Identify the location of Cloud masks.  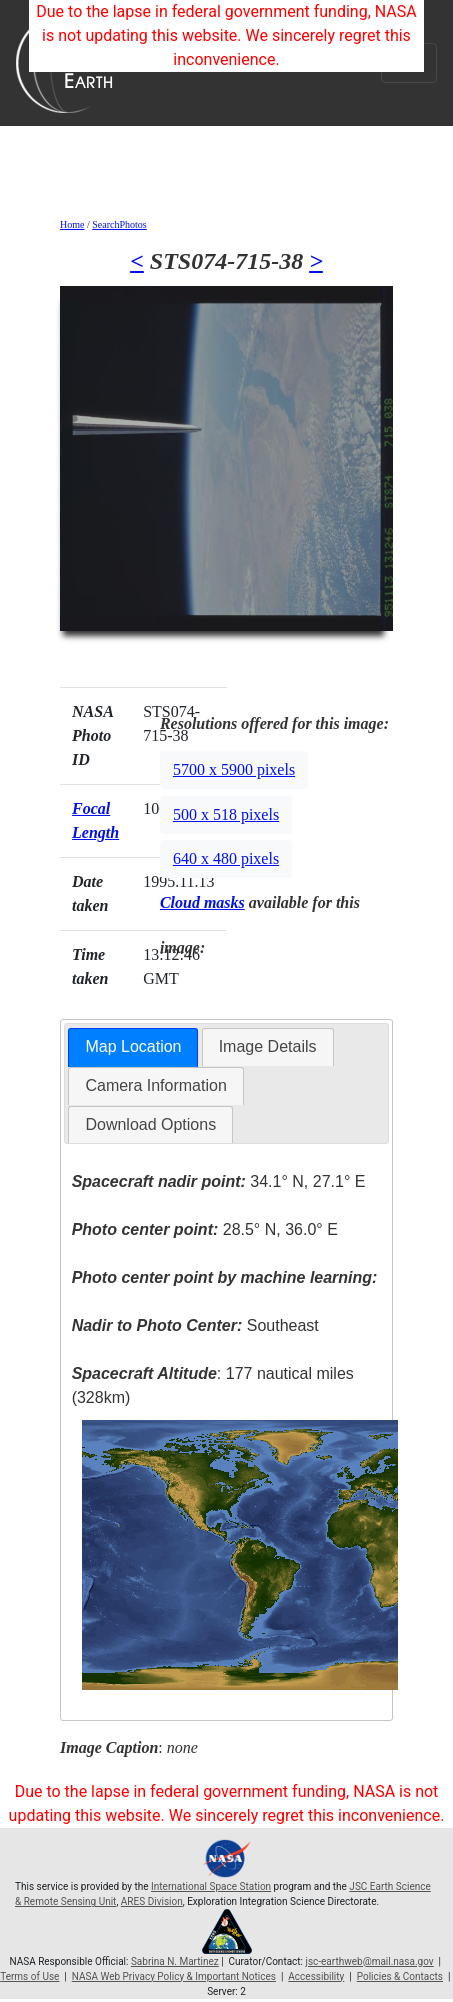
(202, 902).